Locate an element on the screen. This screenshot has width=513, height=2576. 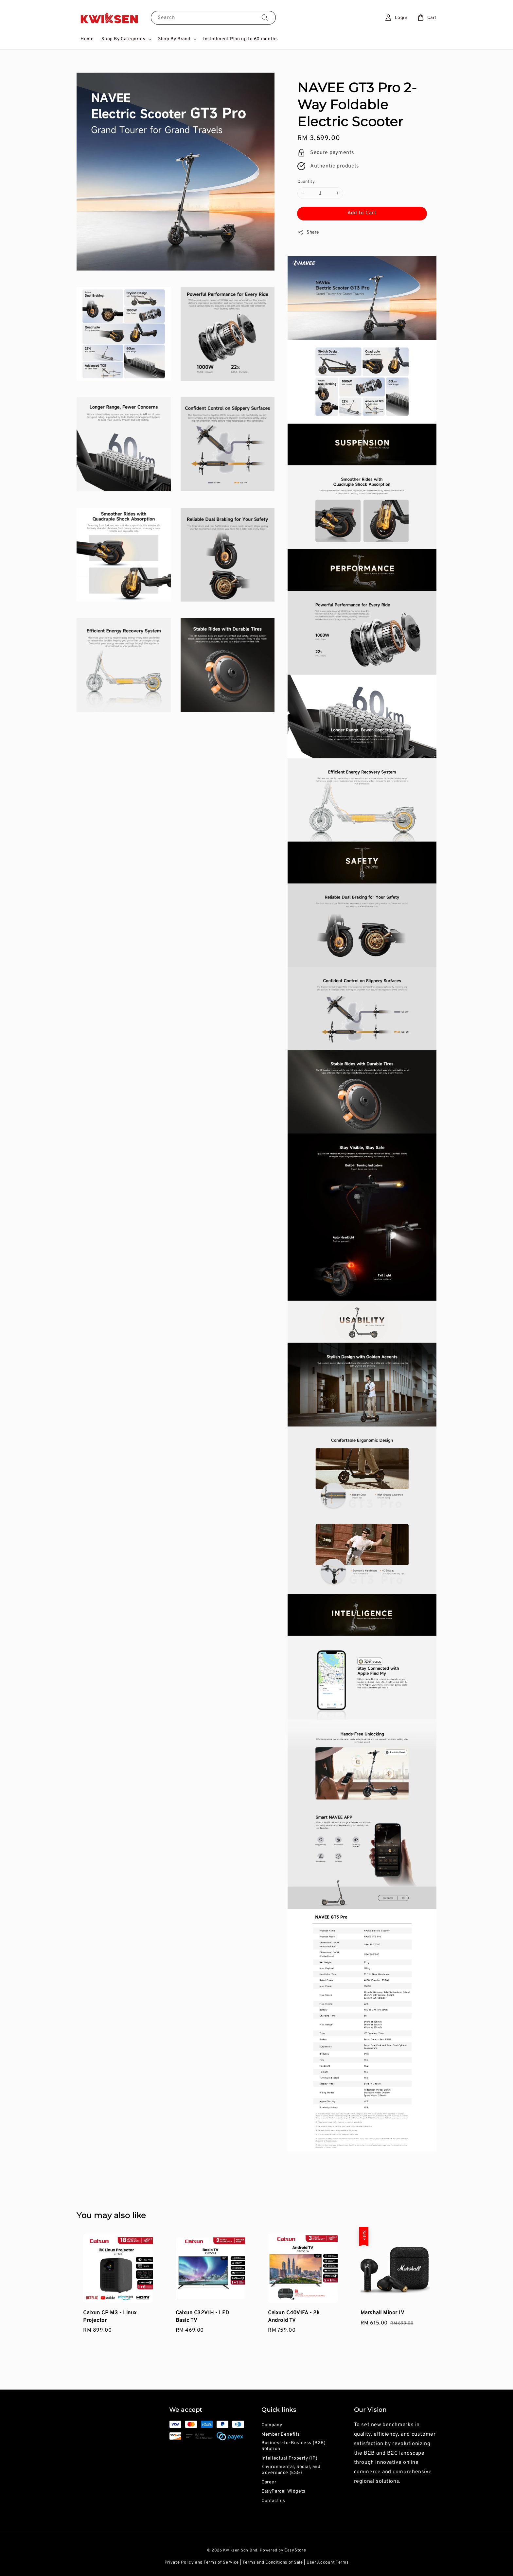
Business-to-Business (B2B) Solution is located at coordinates (293, 2446).